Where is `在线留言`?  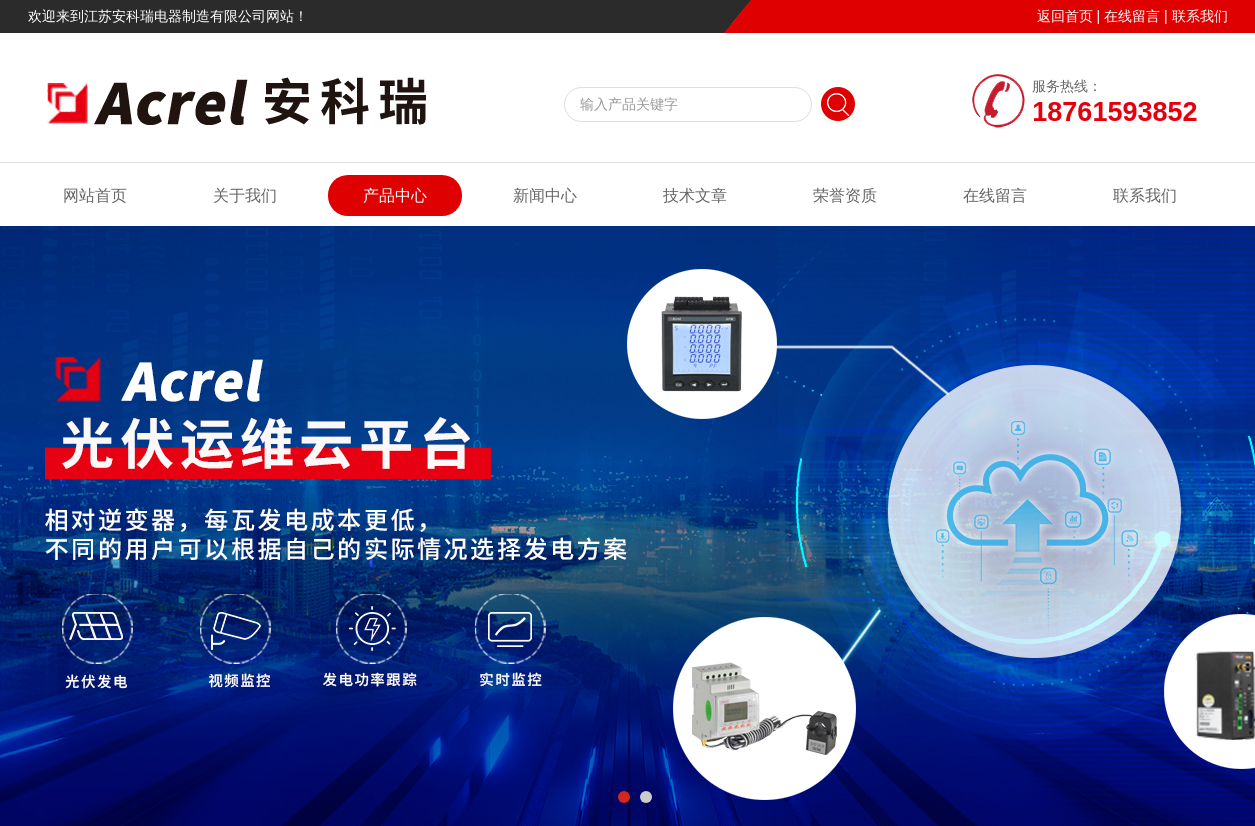 在线留言 is located at coordinates (1132, 16).